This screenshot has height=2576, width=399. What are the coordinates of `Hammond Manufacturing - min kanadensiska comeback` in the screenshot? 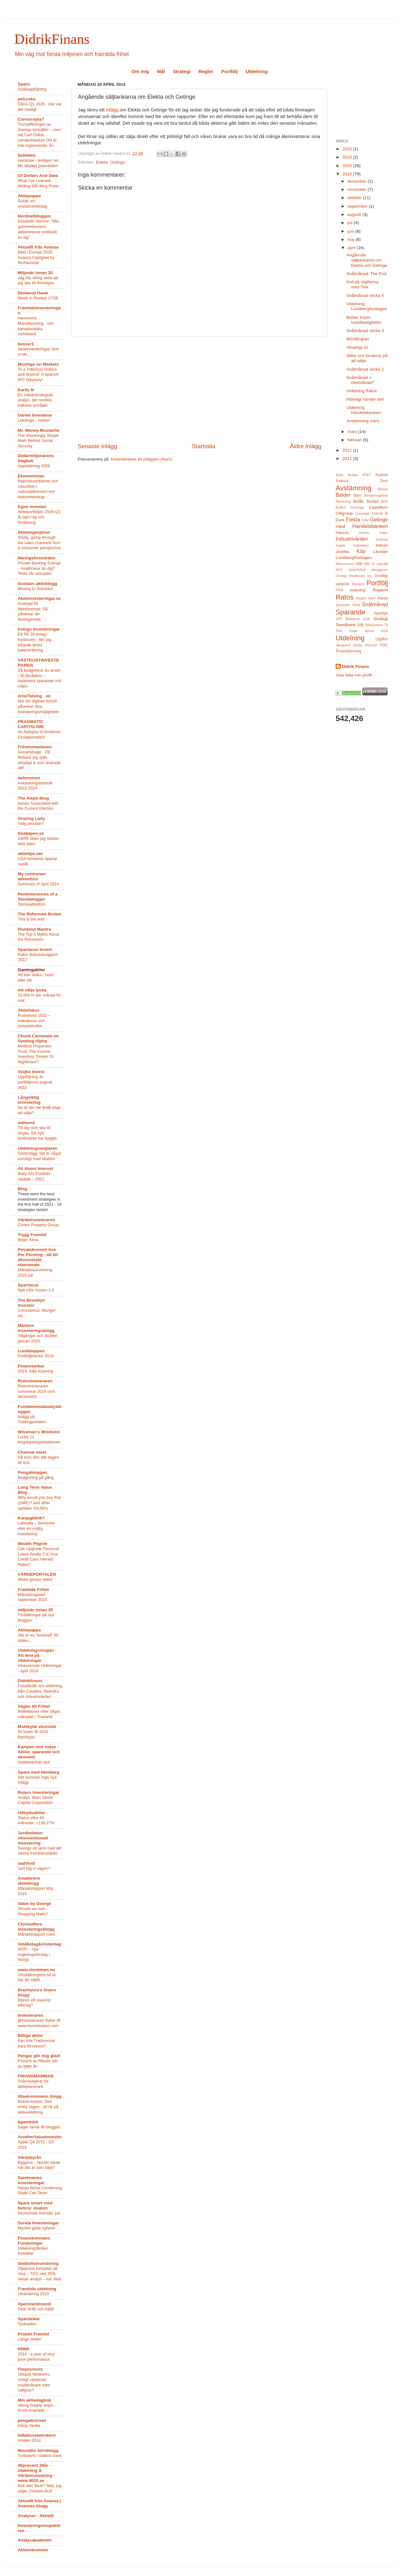 It's located at (36, 326).